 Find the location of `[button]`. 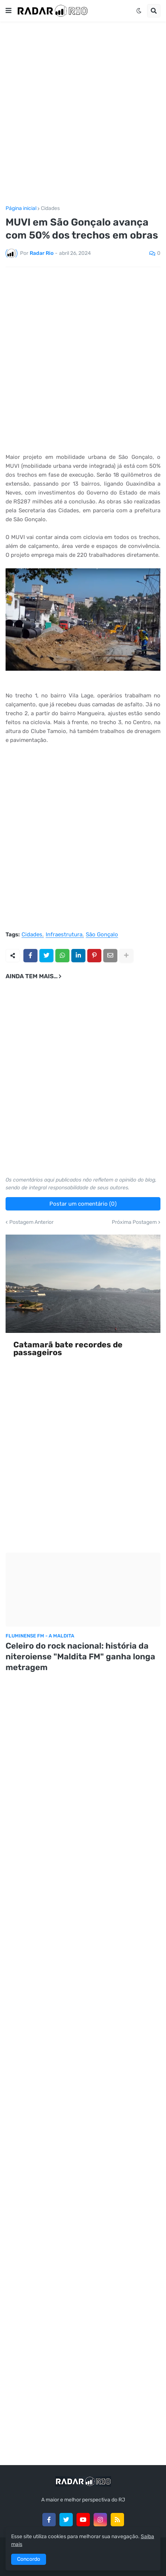

[button] is located at coordinates (8, 10).